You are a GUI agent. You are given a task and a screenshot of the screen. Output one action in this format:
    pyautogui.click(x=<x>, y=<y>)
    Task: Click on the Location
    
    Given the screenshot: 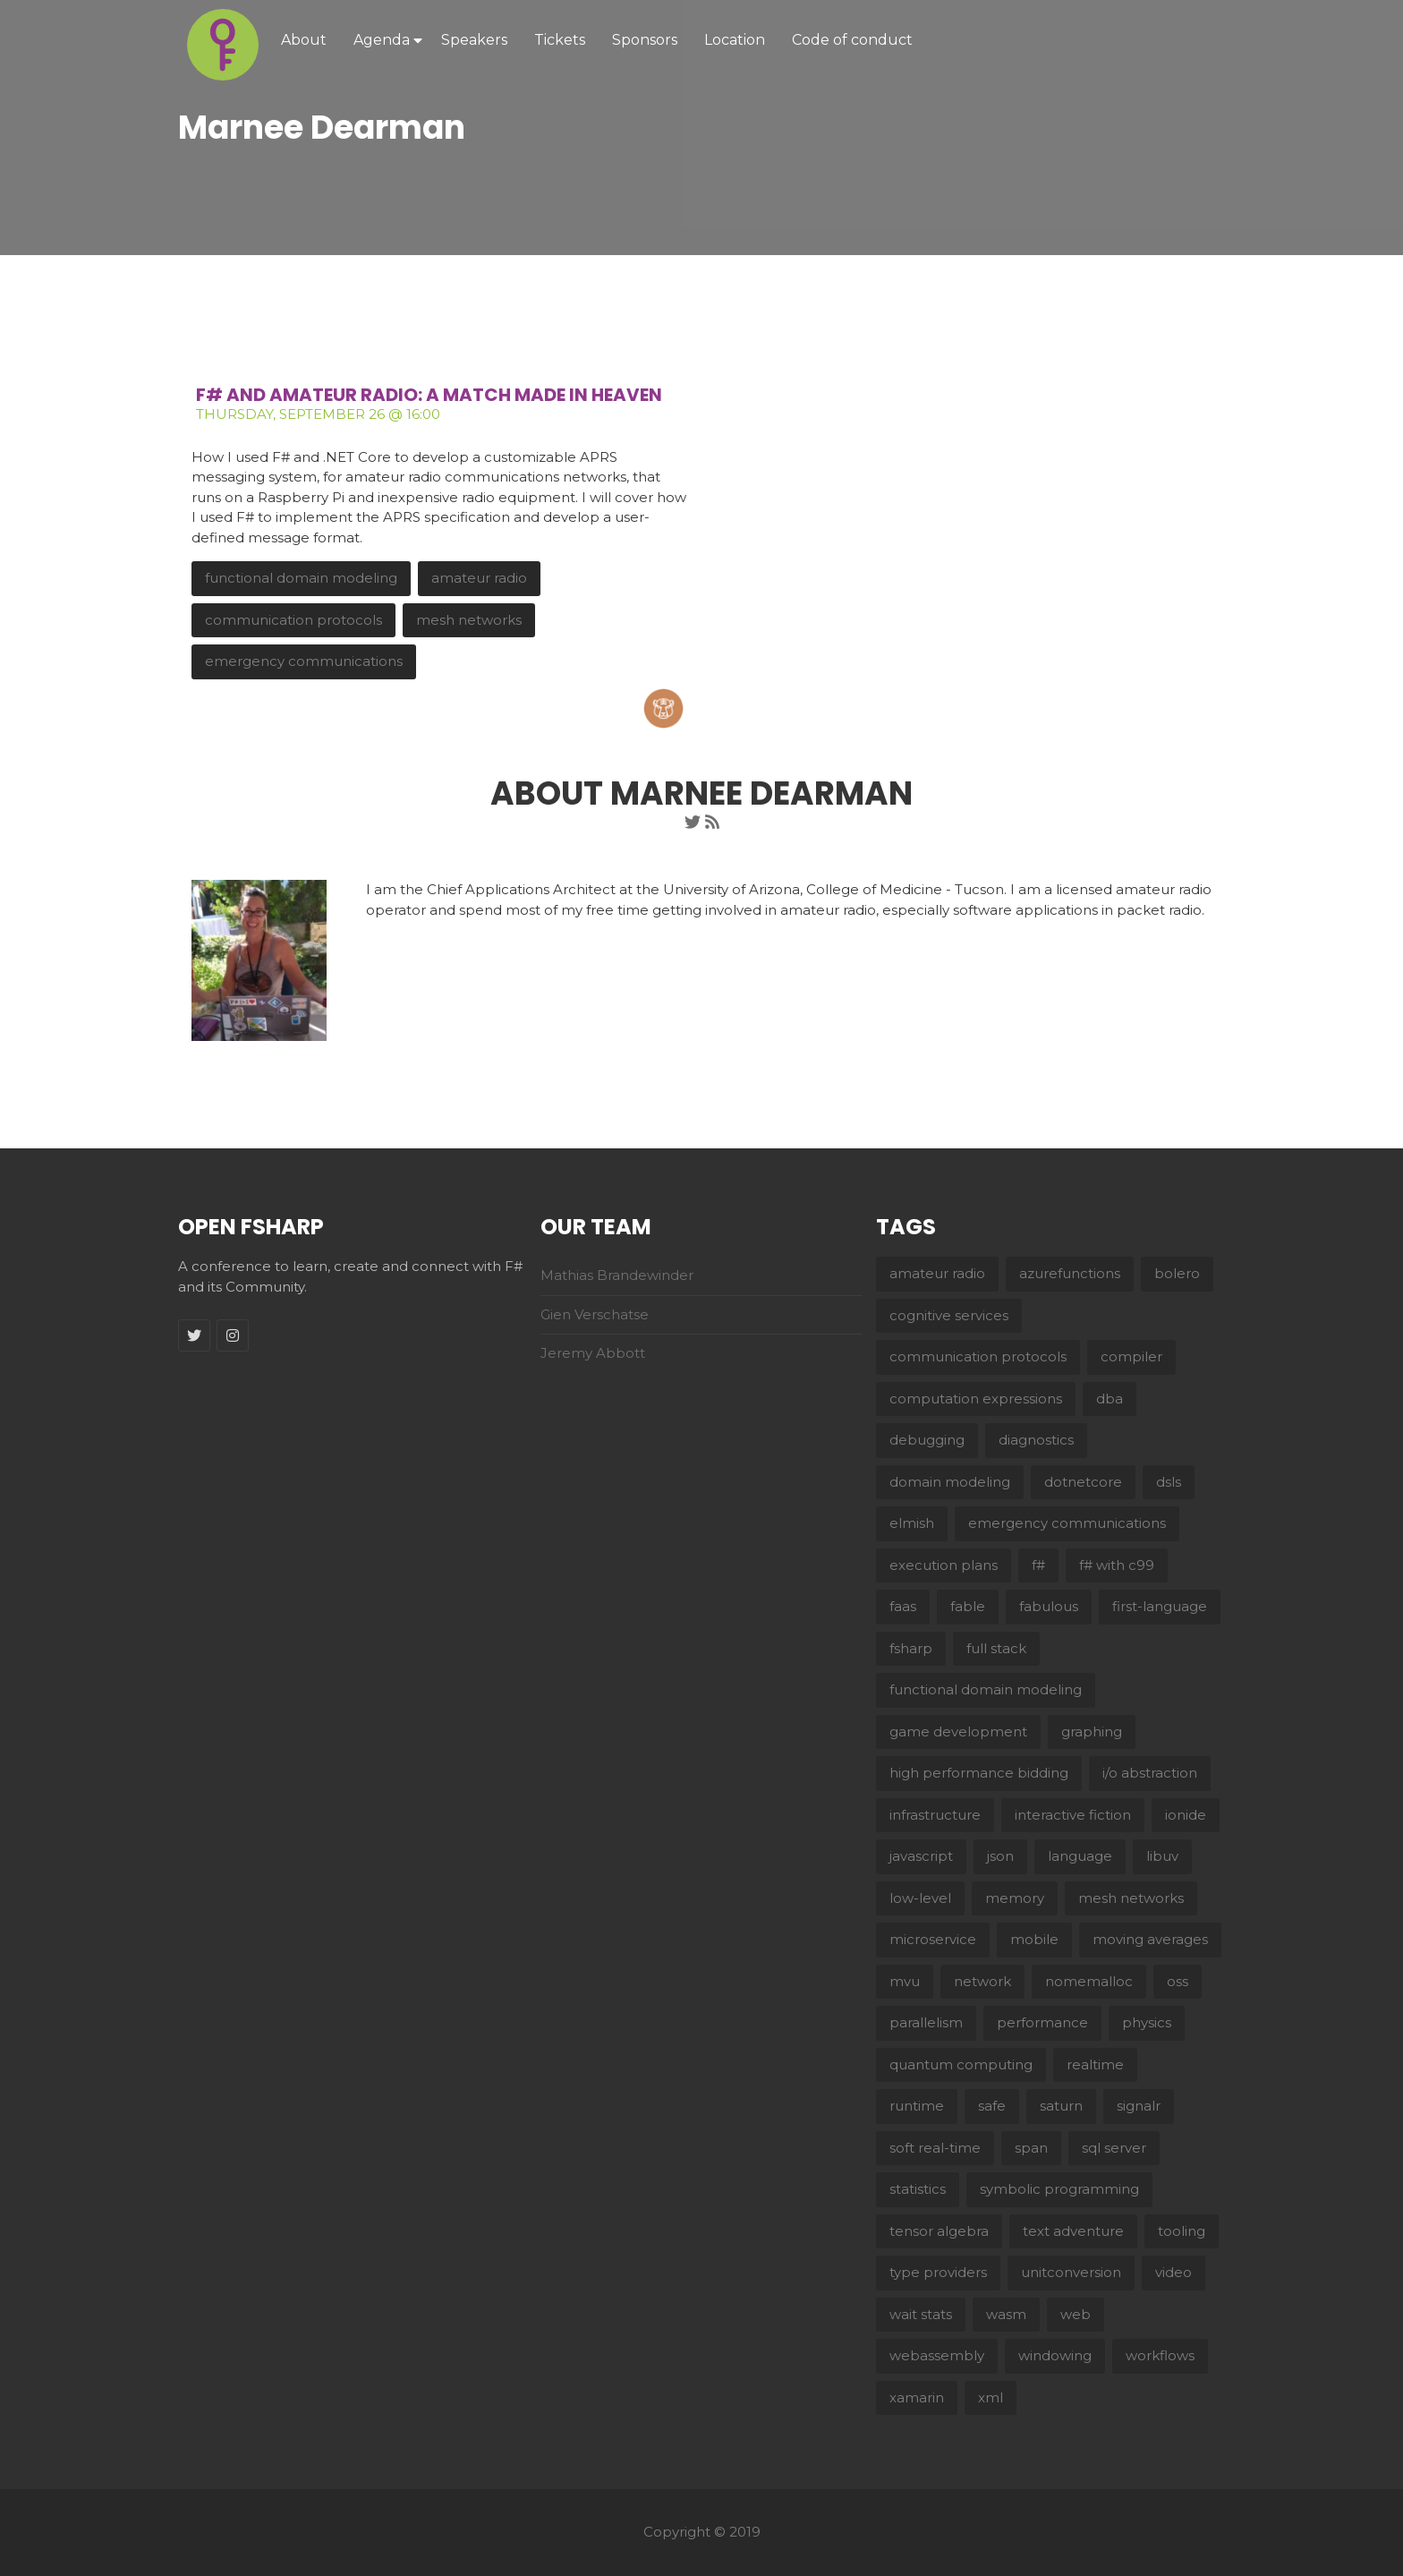 What is the action you would take?
    pyautogui.click(x=734, y=39)
    